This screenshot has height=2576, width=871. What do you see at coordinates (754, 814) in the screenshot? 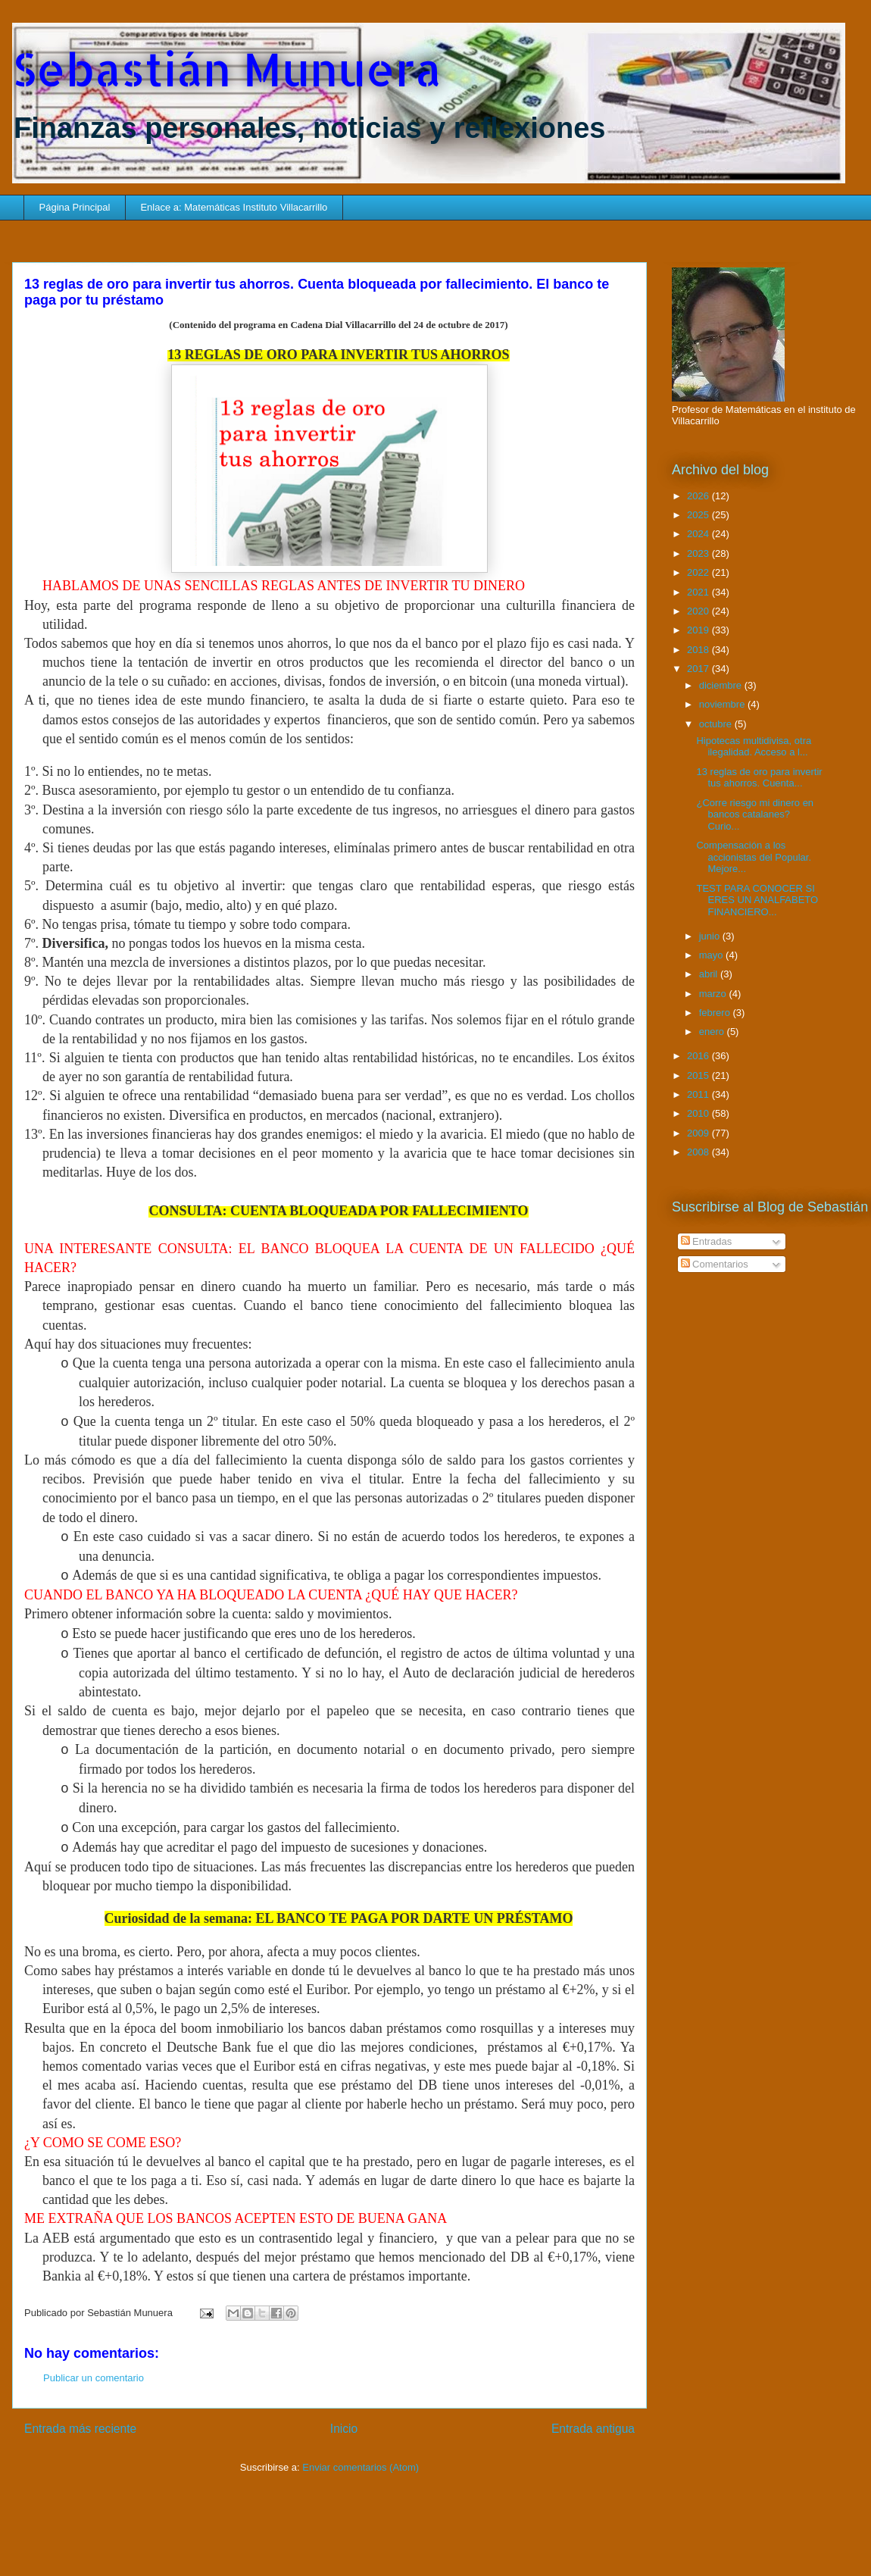
I see `¿Corre riesgo mi dinero en bancos catalanes? Curio...` at bounding box center [754, 814].